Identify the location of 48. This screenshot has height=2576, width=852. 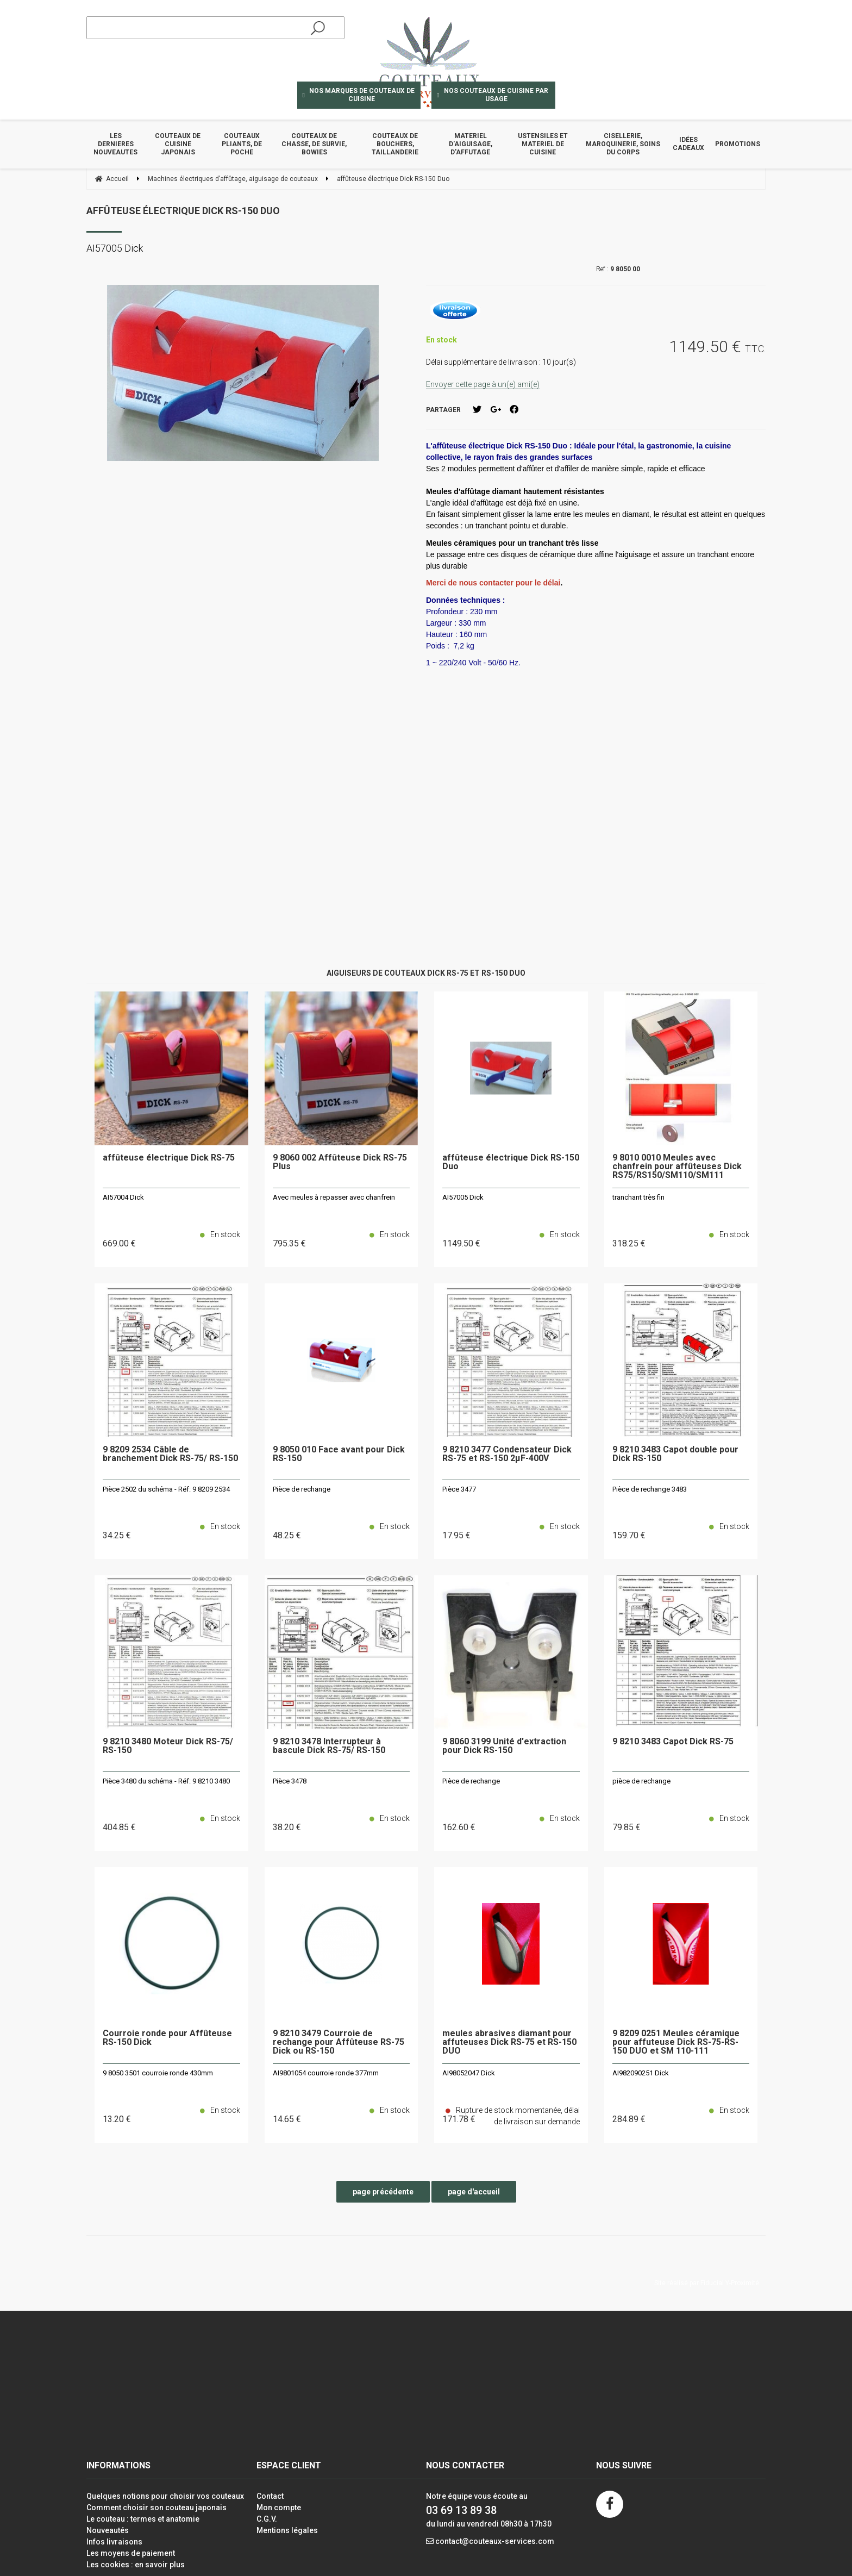
(287, 1535).